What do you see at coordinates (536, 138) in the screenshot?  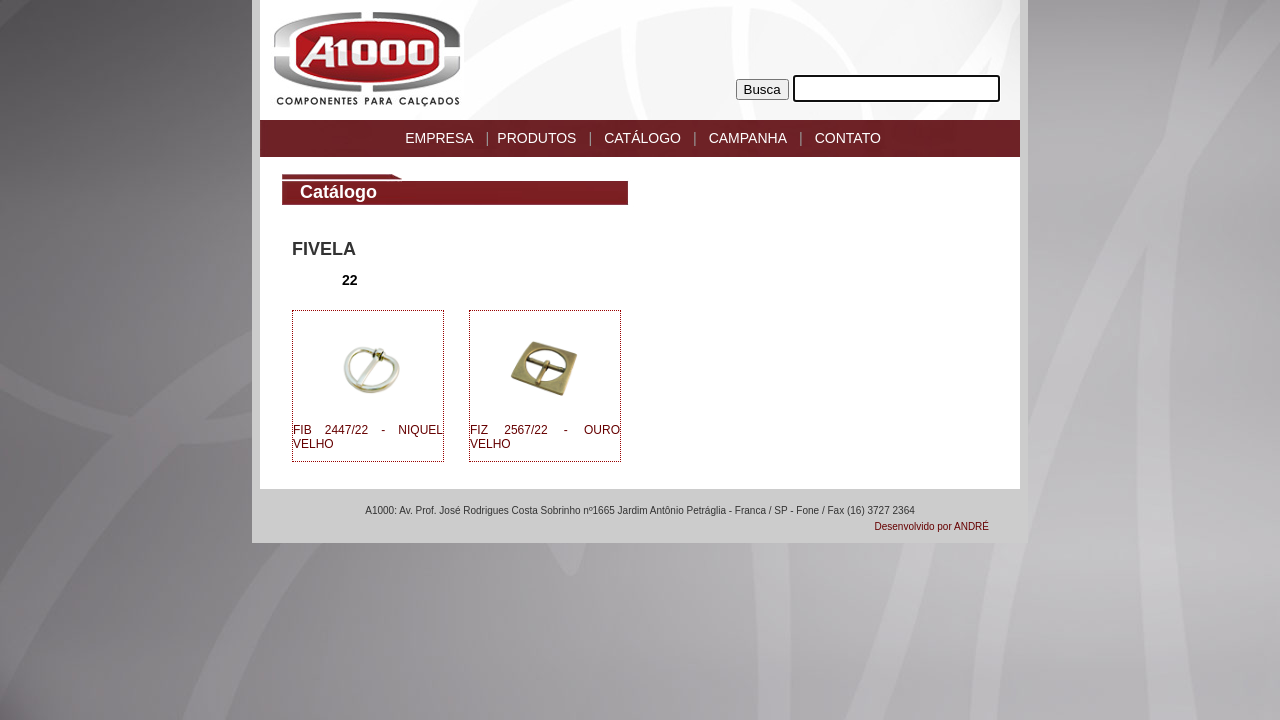 I see `PRODUTOS` at bounding box center [536, 138].